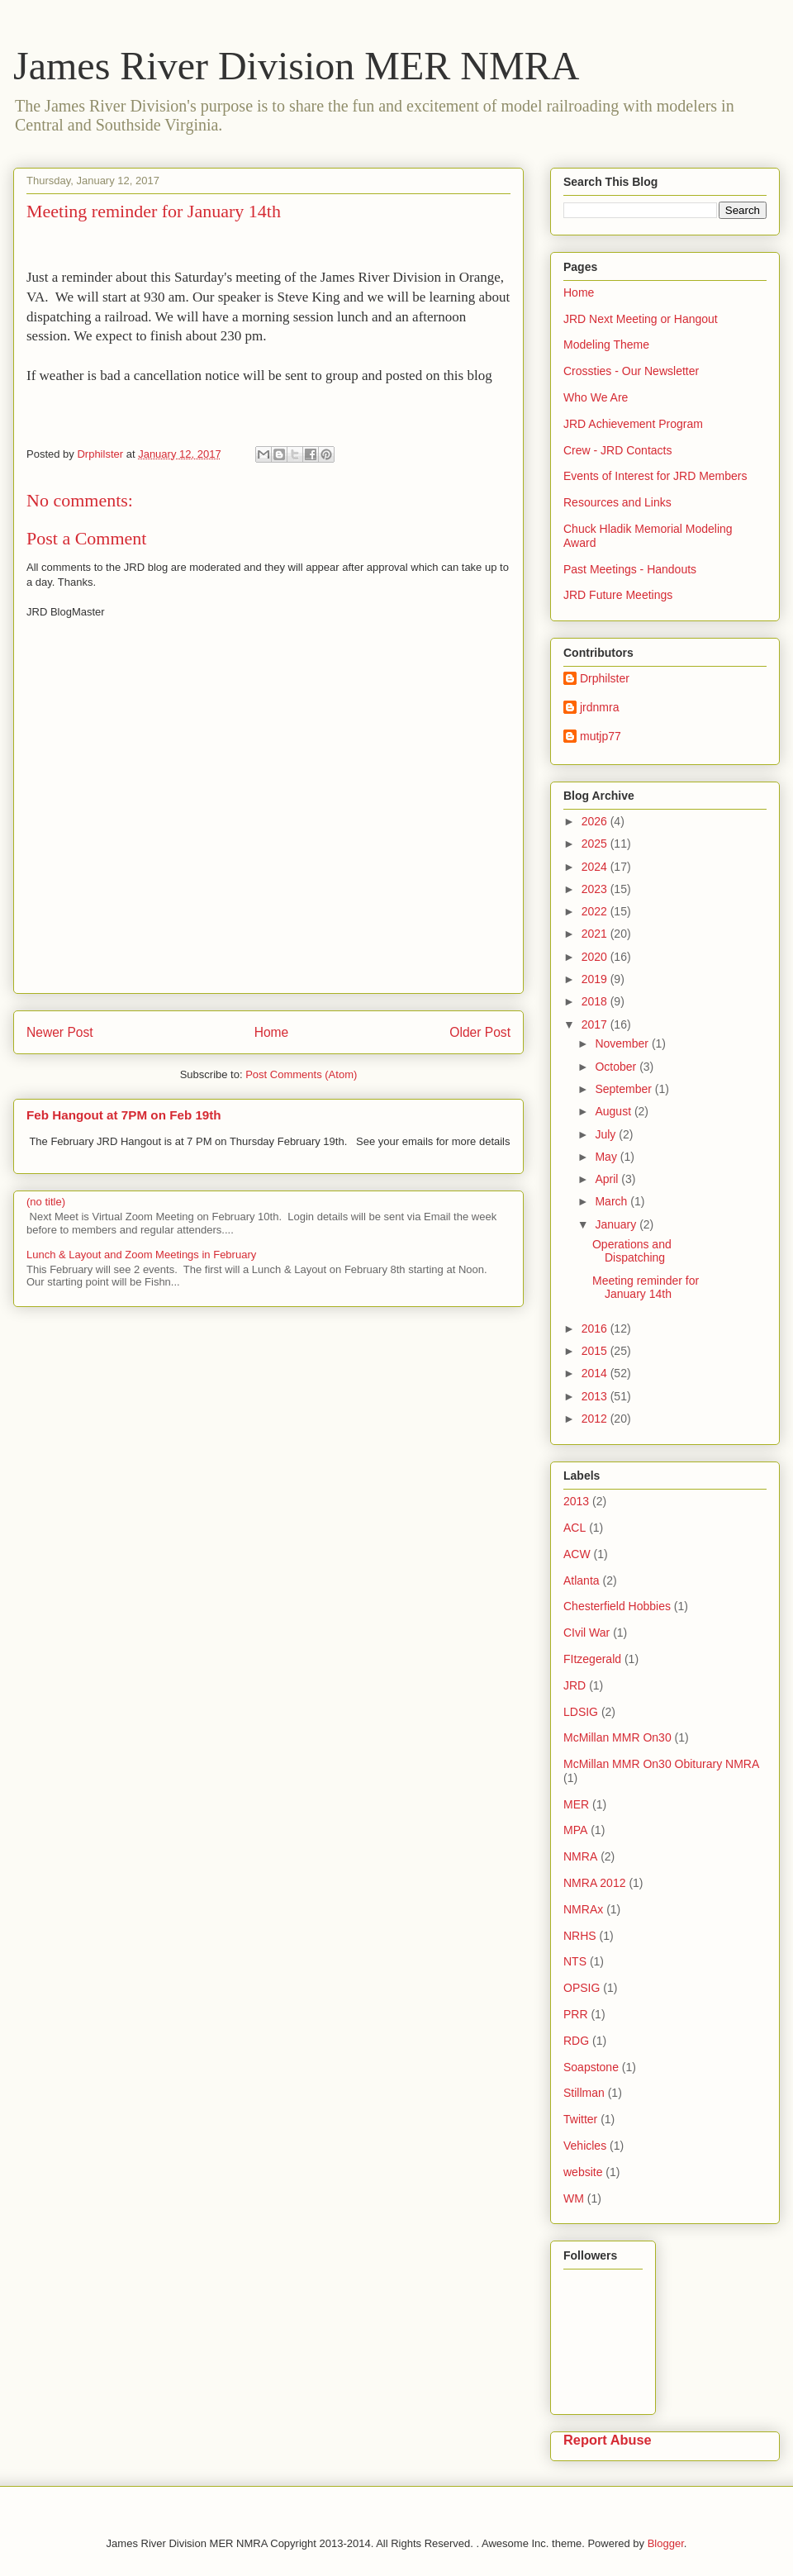 This screenshot has width=793, height=2576. I want to click on Who We Are, so click(595, 397).